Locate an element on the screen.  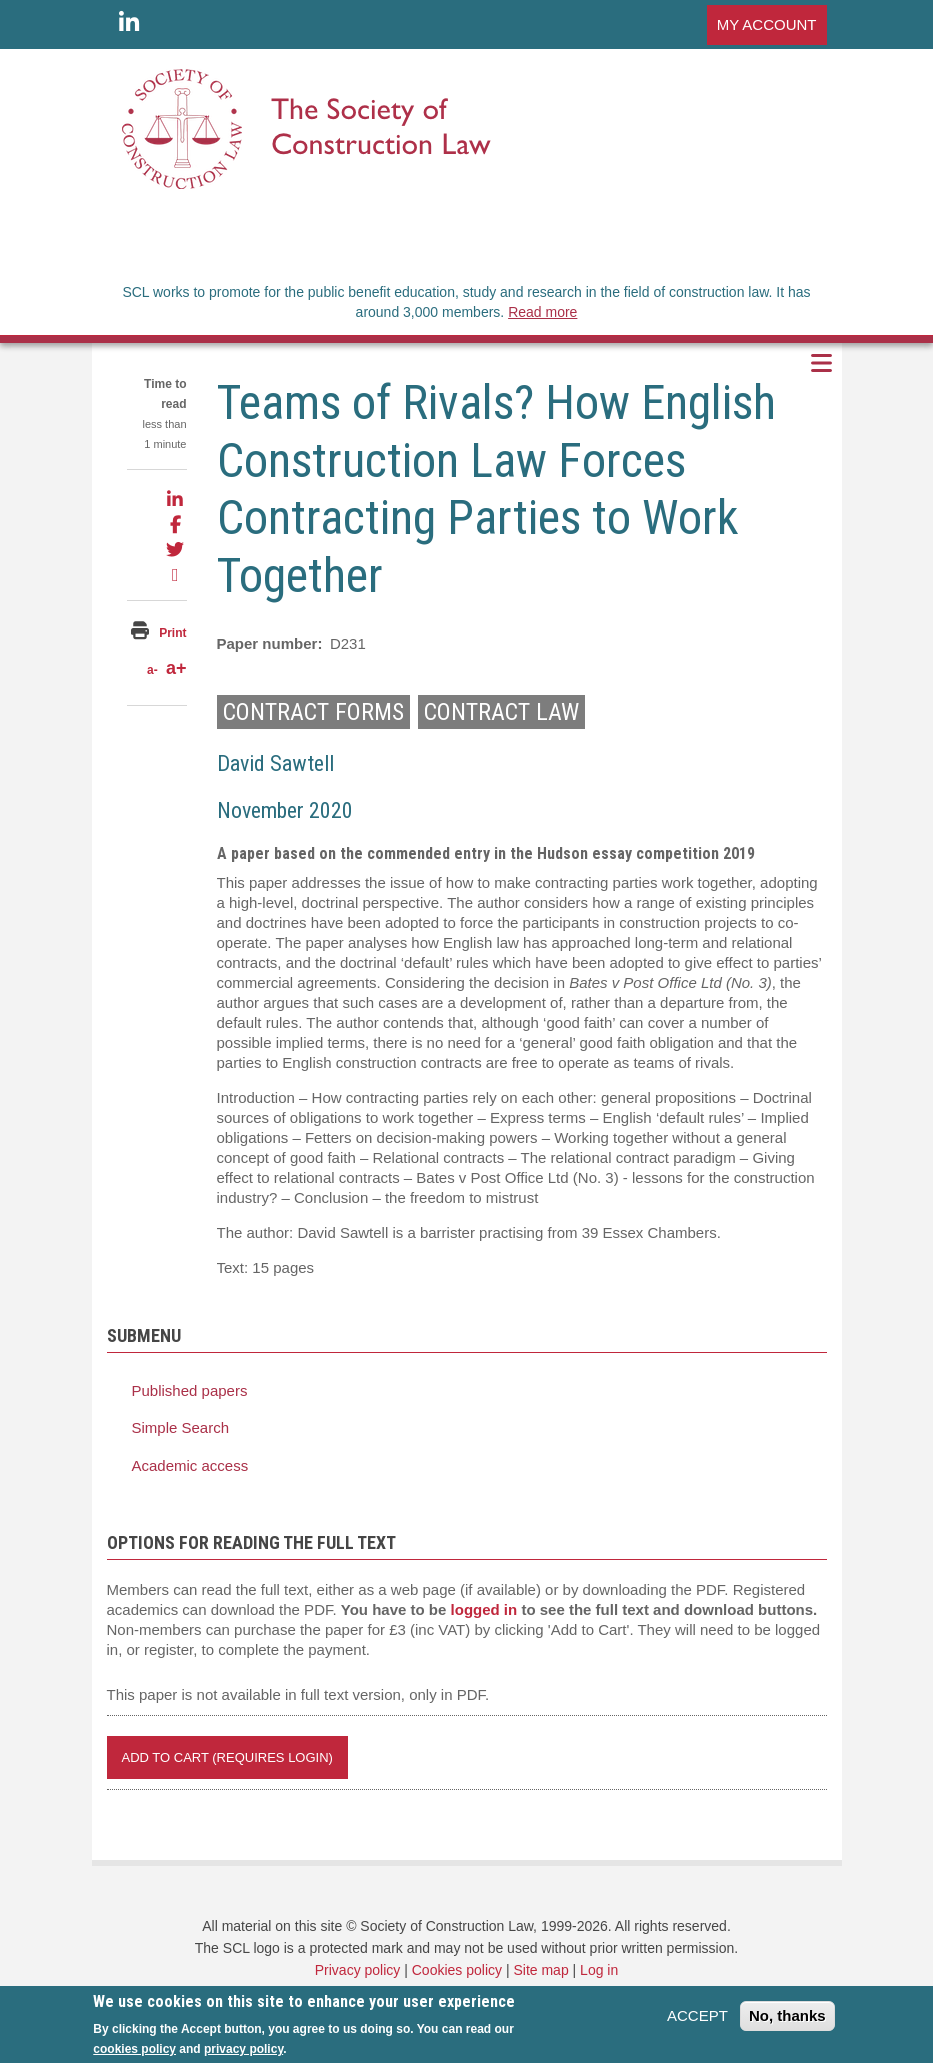
ACCEPT is located at coordinates (697, 2022).